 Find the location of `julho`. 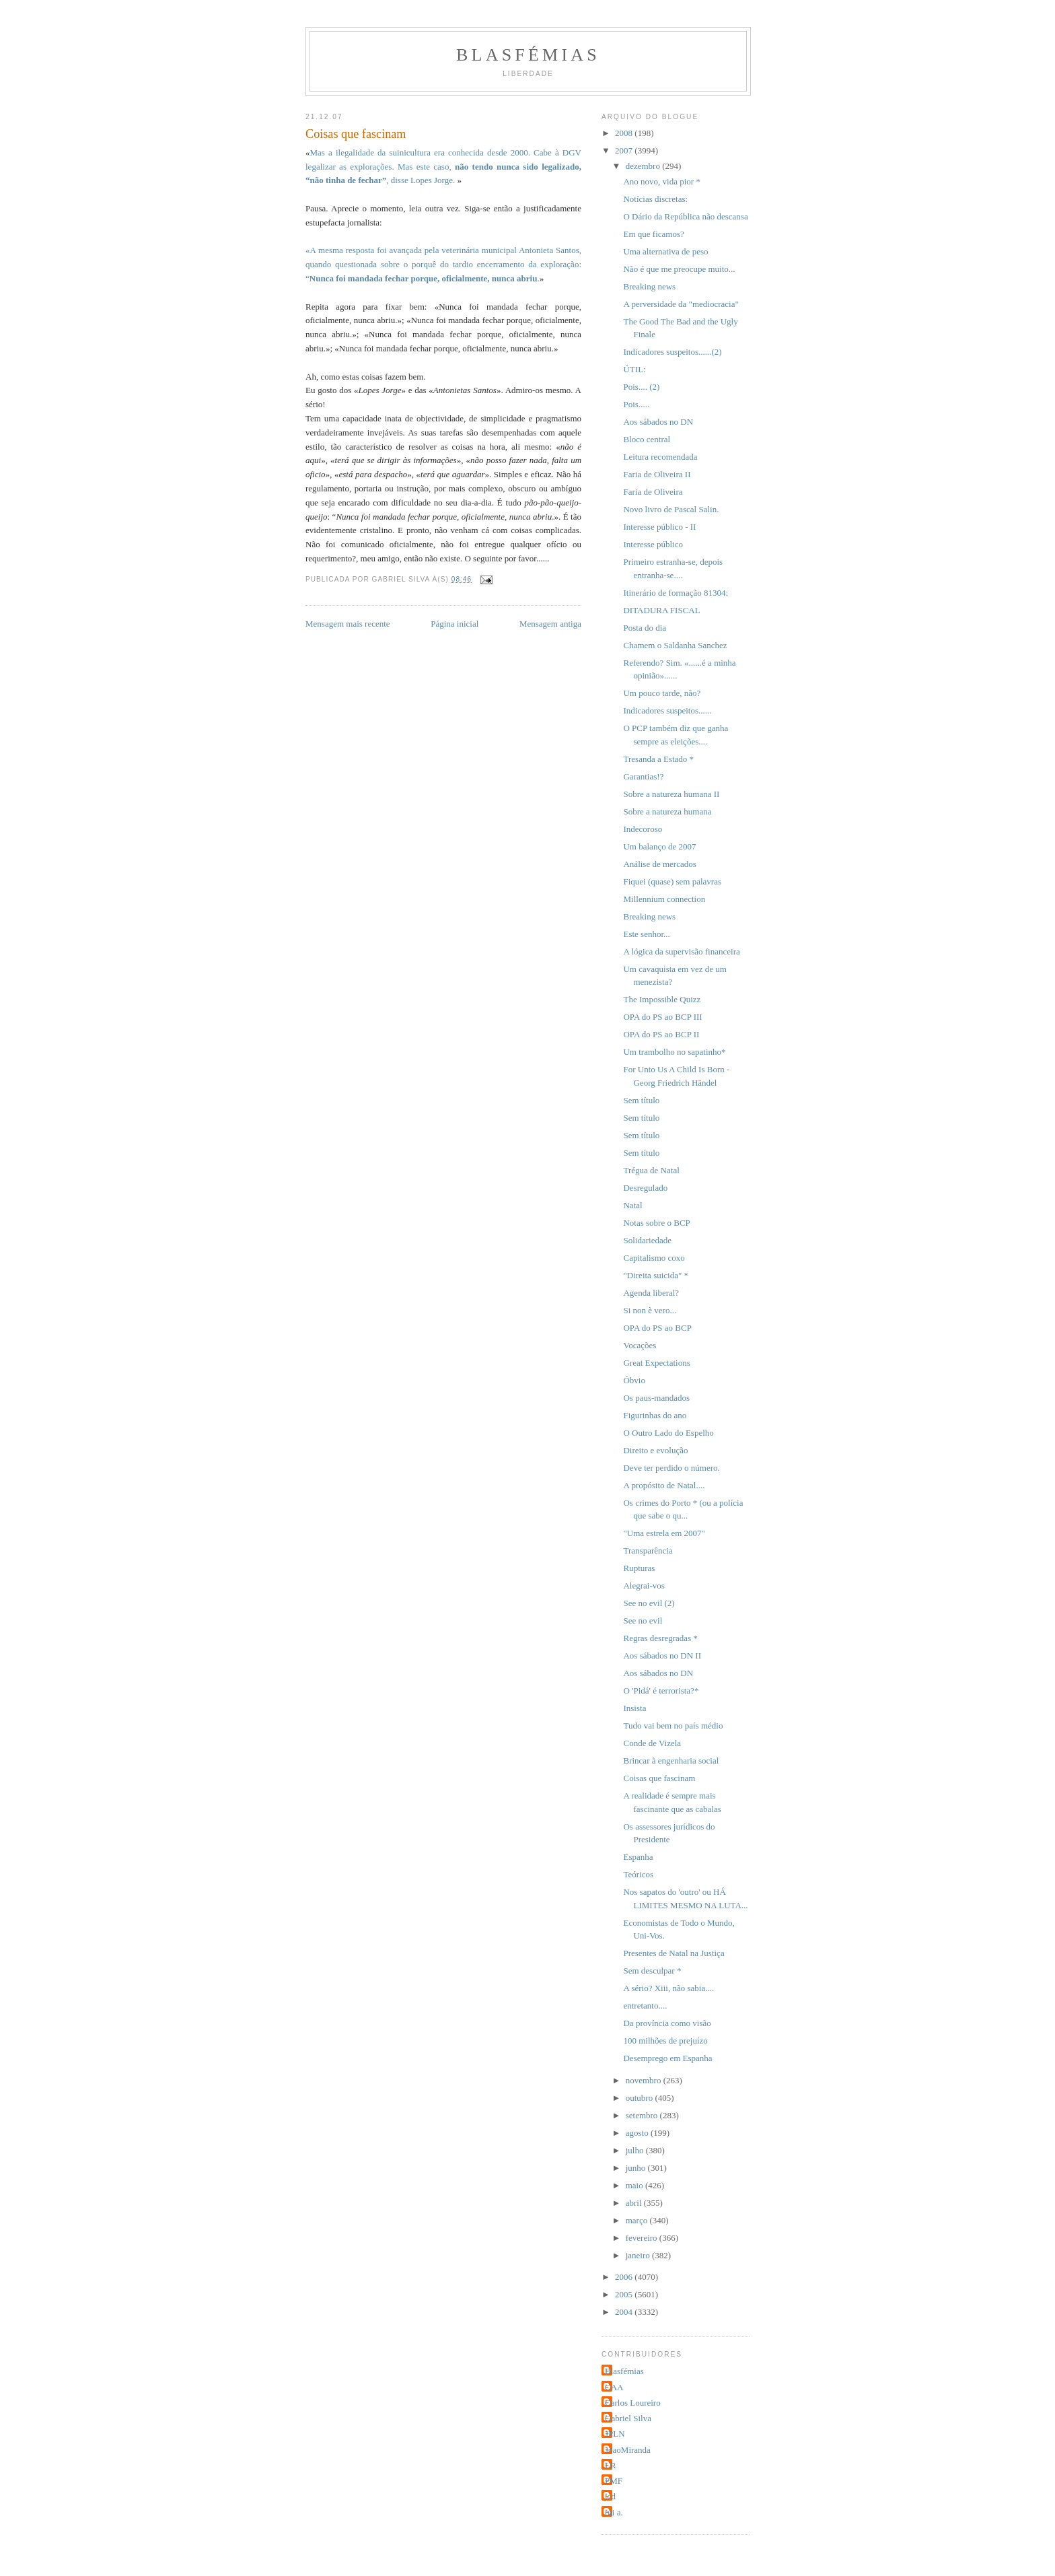

julho is located at coordinates (636, 2150).